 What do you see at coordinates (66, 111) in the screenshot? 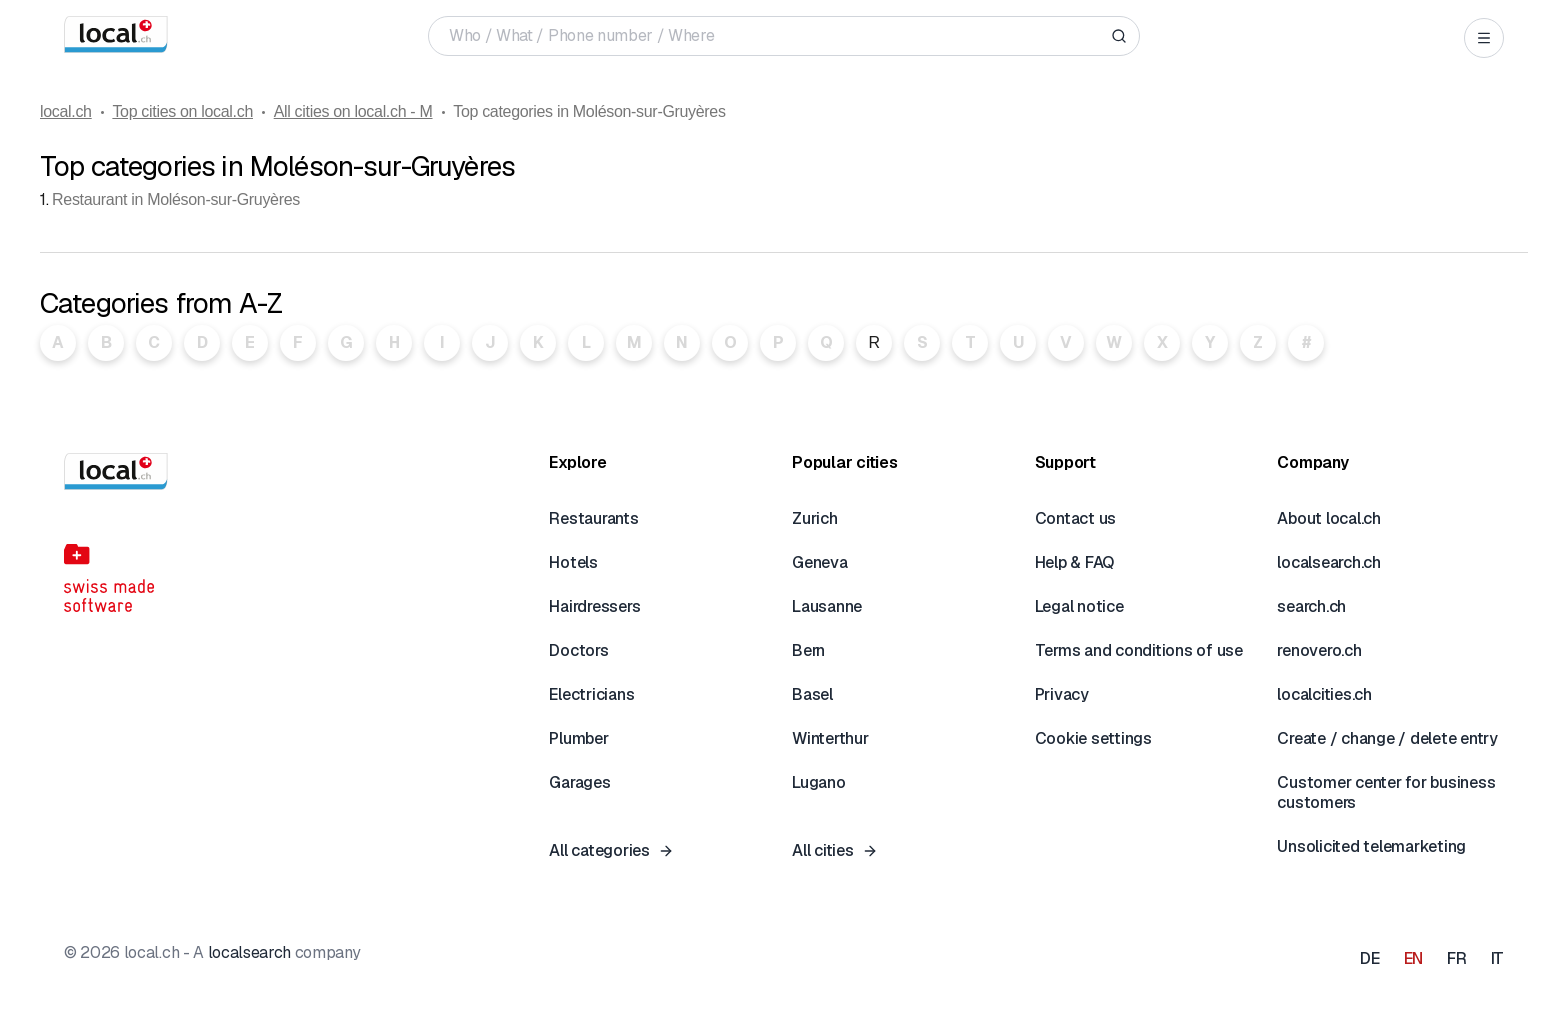
I see `local.ch` at bounding box center [66, 111].